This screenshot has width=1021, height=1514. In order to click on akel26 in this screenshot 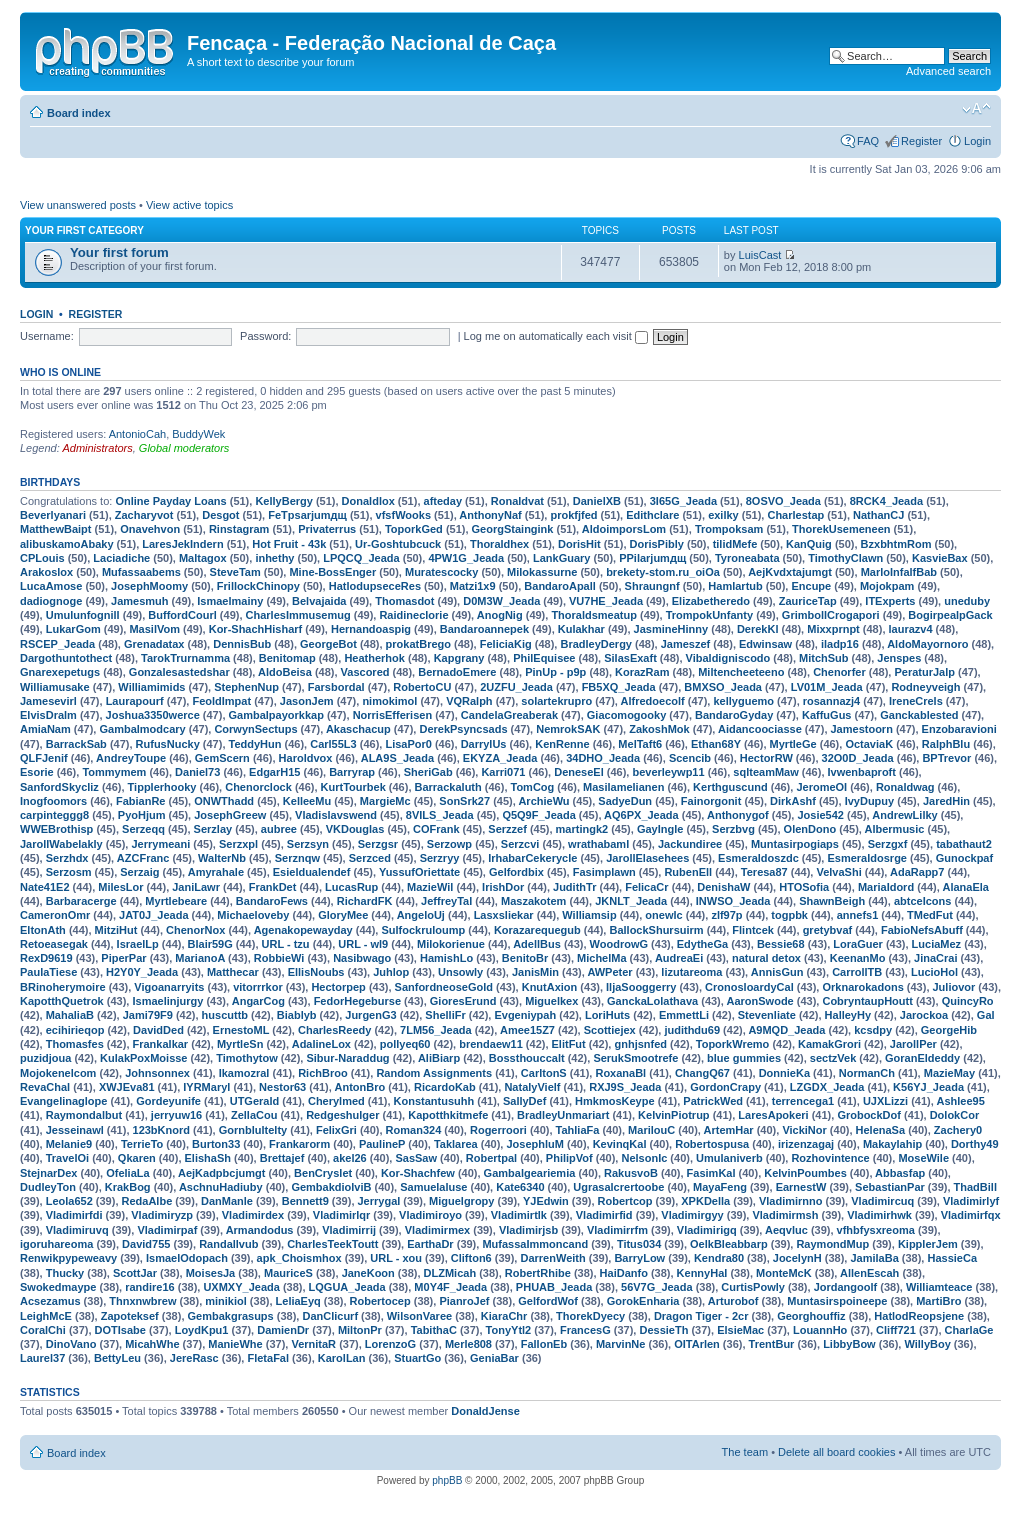, I will do `click(350, 1158)`.